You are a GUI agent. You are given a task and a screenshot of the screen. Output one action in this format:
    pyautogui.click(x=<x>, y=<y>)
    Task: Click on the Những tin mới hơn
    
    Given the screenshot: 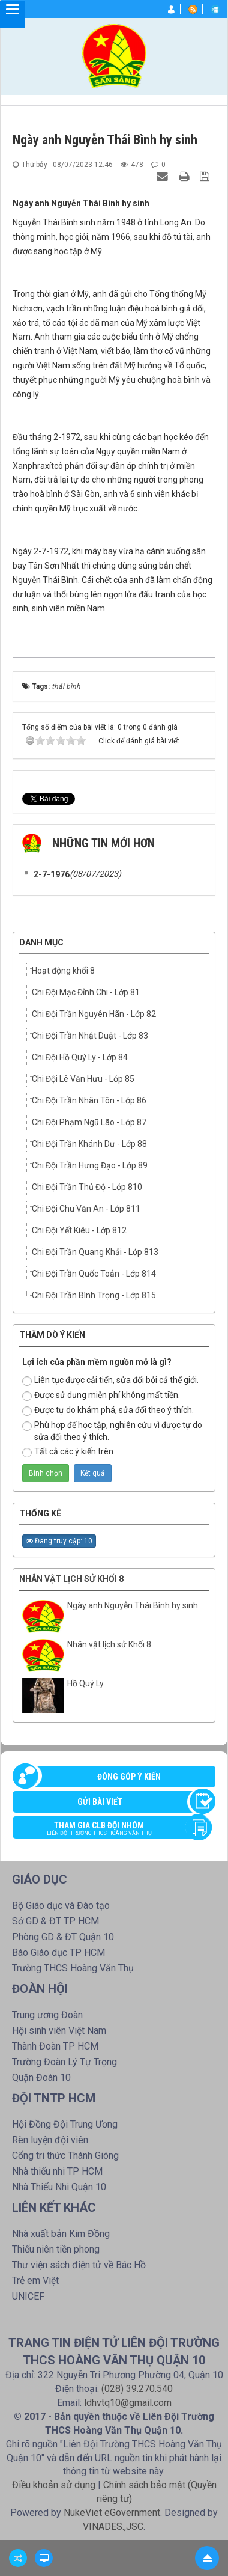 What is the action you would take?
    pyautogui.click(x=103, y=843)
    